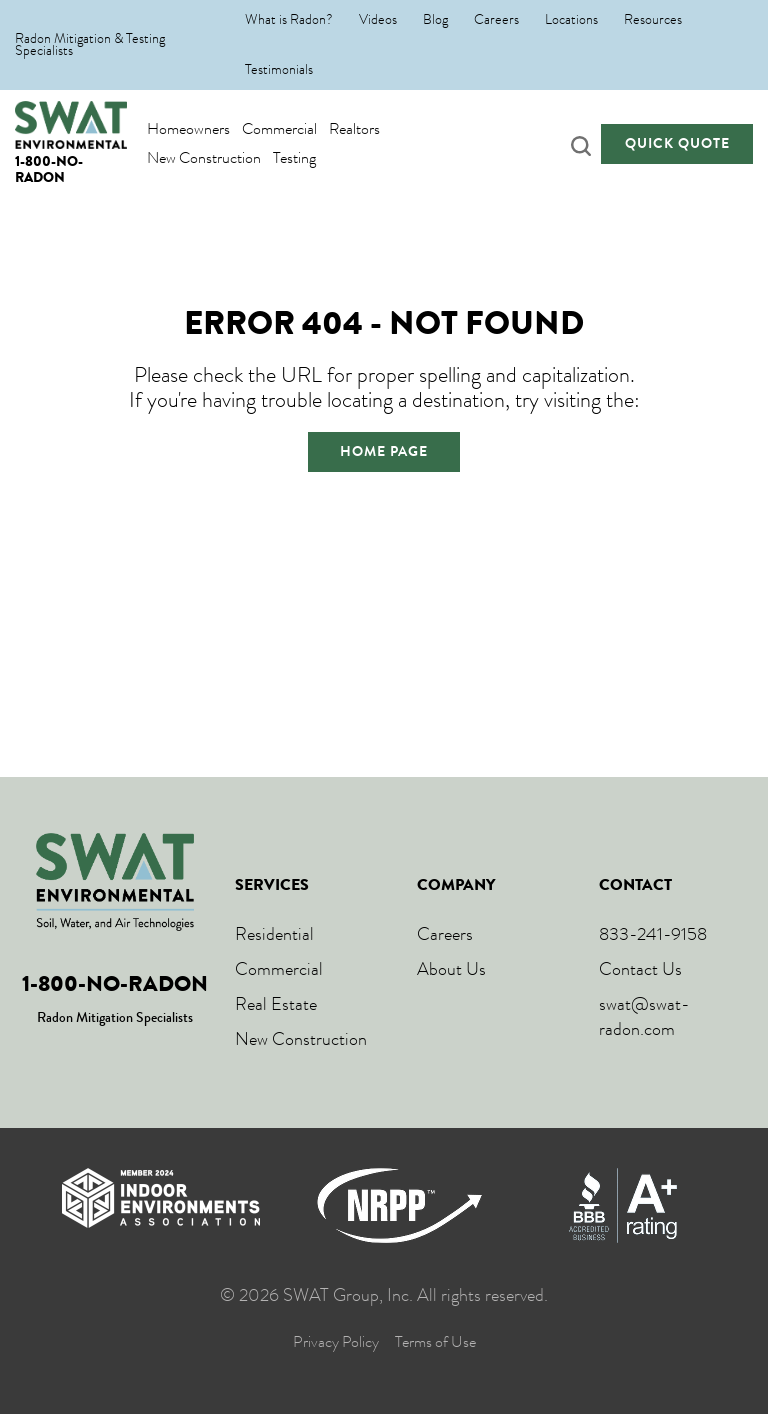 This screenshot has height=1414, width=768. Describe the element at coordinates (435, 1342) in the screenshot. I see `Terms of Use` at that location.